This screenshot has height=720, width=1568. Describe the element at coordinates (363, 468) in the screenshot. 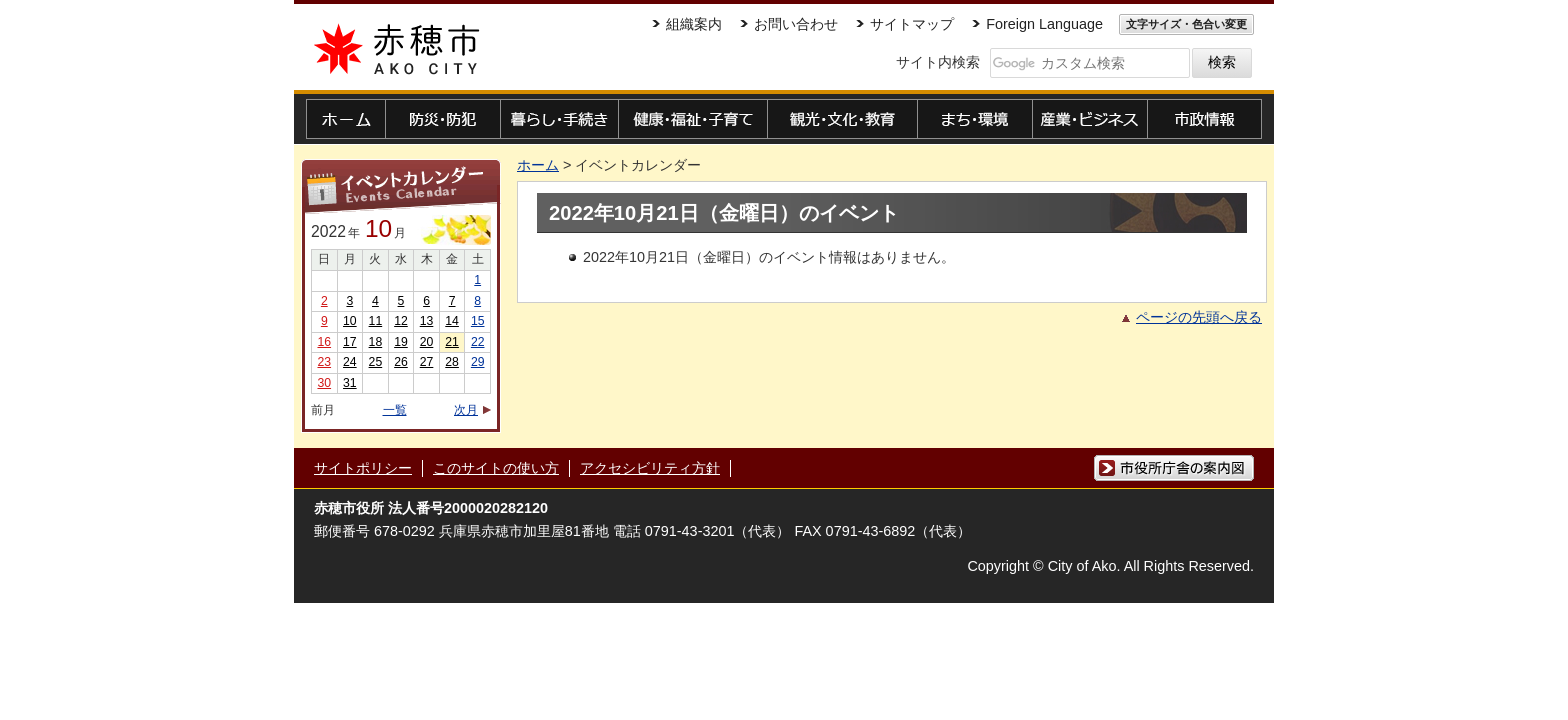

I see `サイトポリシー` at that location.